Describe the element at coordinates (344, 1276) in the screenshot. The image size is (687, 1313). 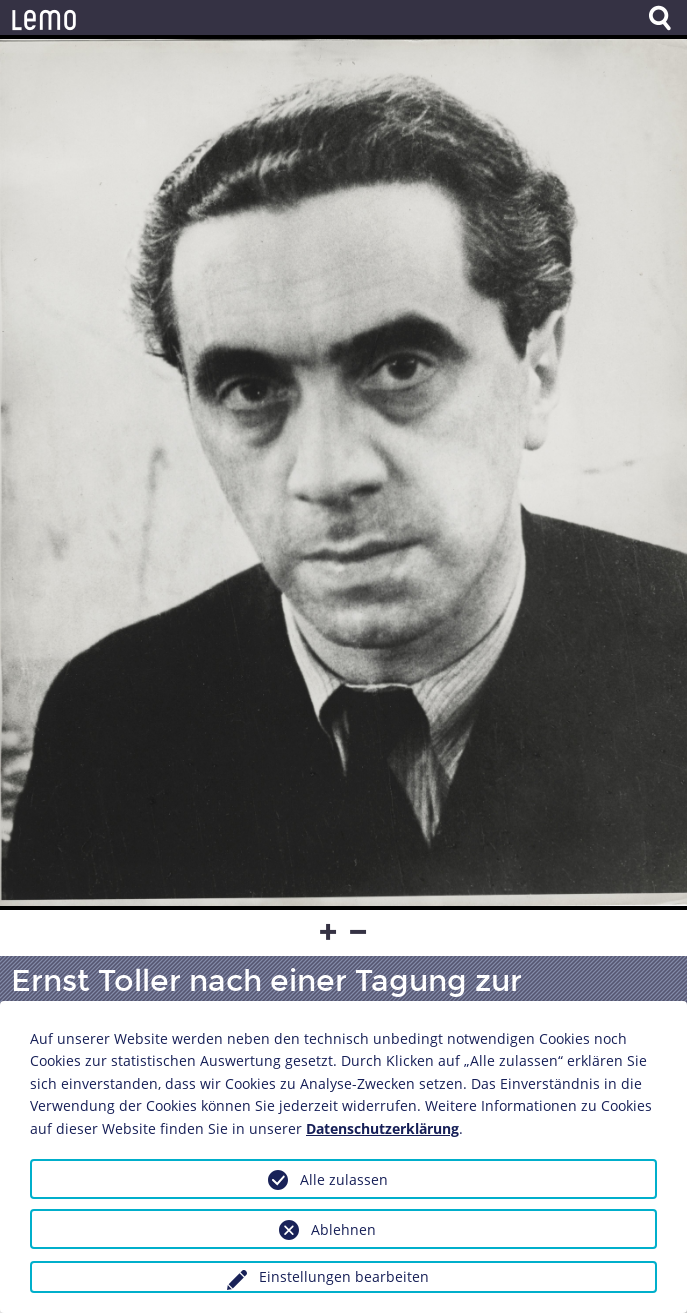
I see `Einstellungen bearbeiten` at that location.